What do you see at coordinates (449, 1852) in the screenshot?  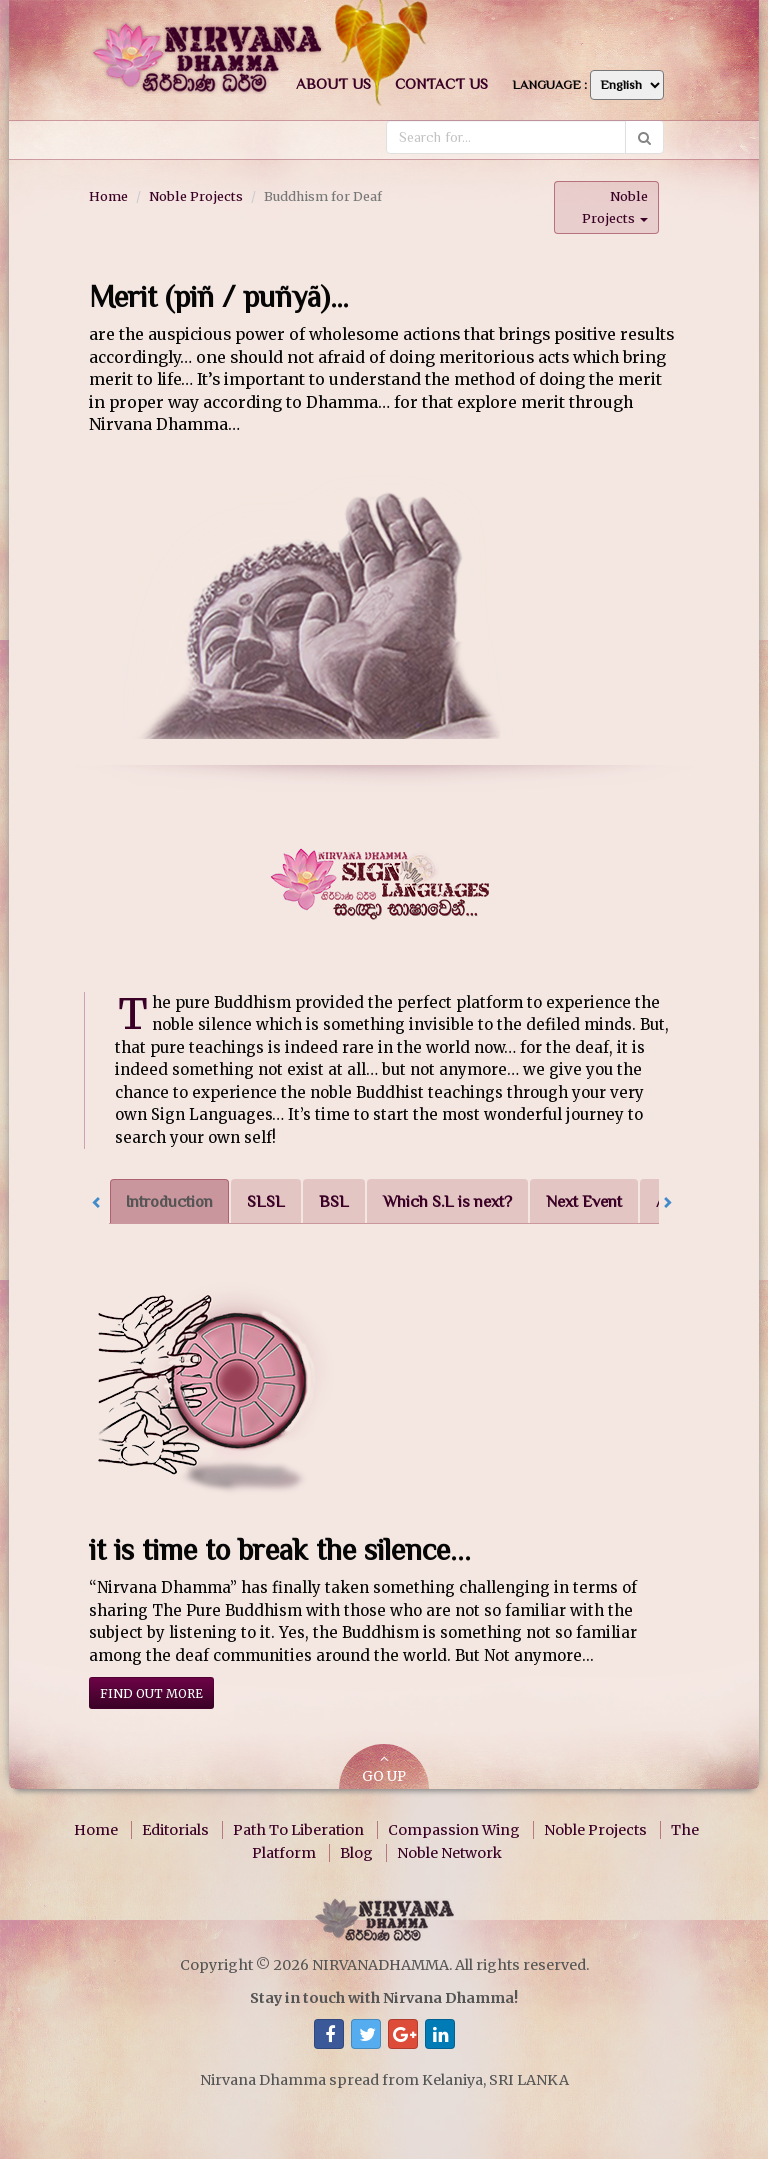 I see `Noble Network` at bounding box center [449, 1852].